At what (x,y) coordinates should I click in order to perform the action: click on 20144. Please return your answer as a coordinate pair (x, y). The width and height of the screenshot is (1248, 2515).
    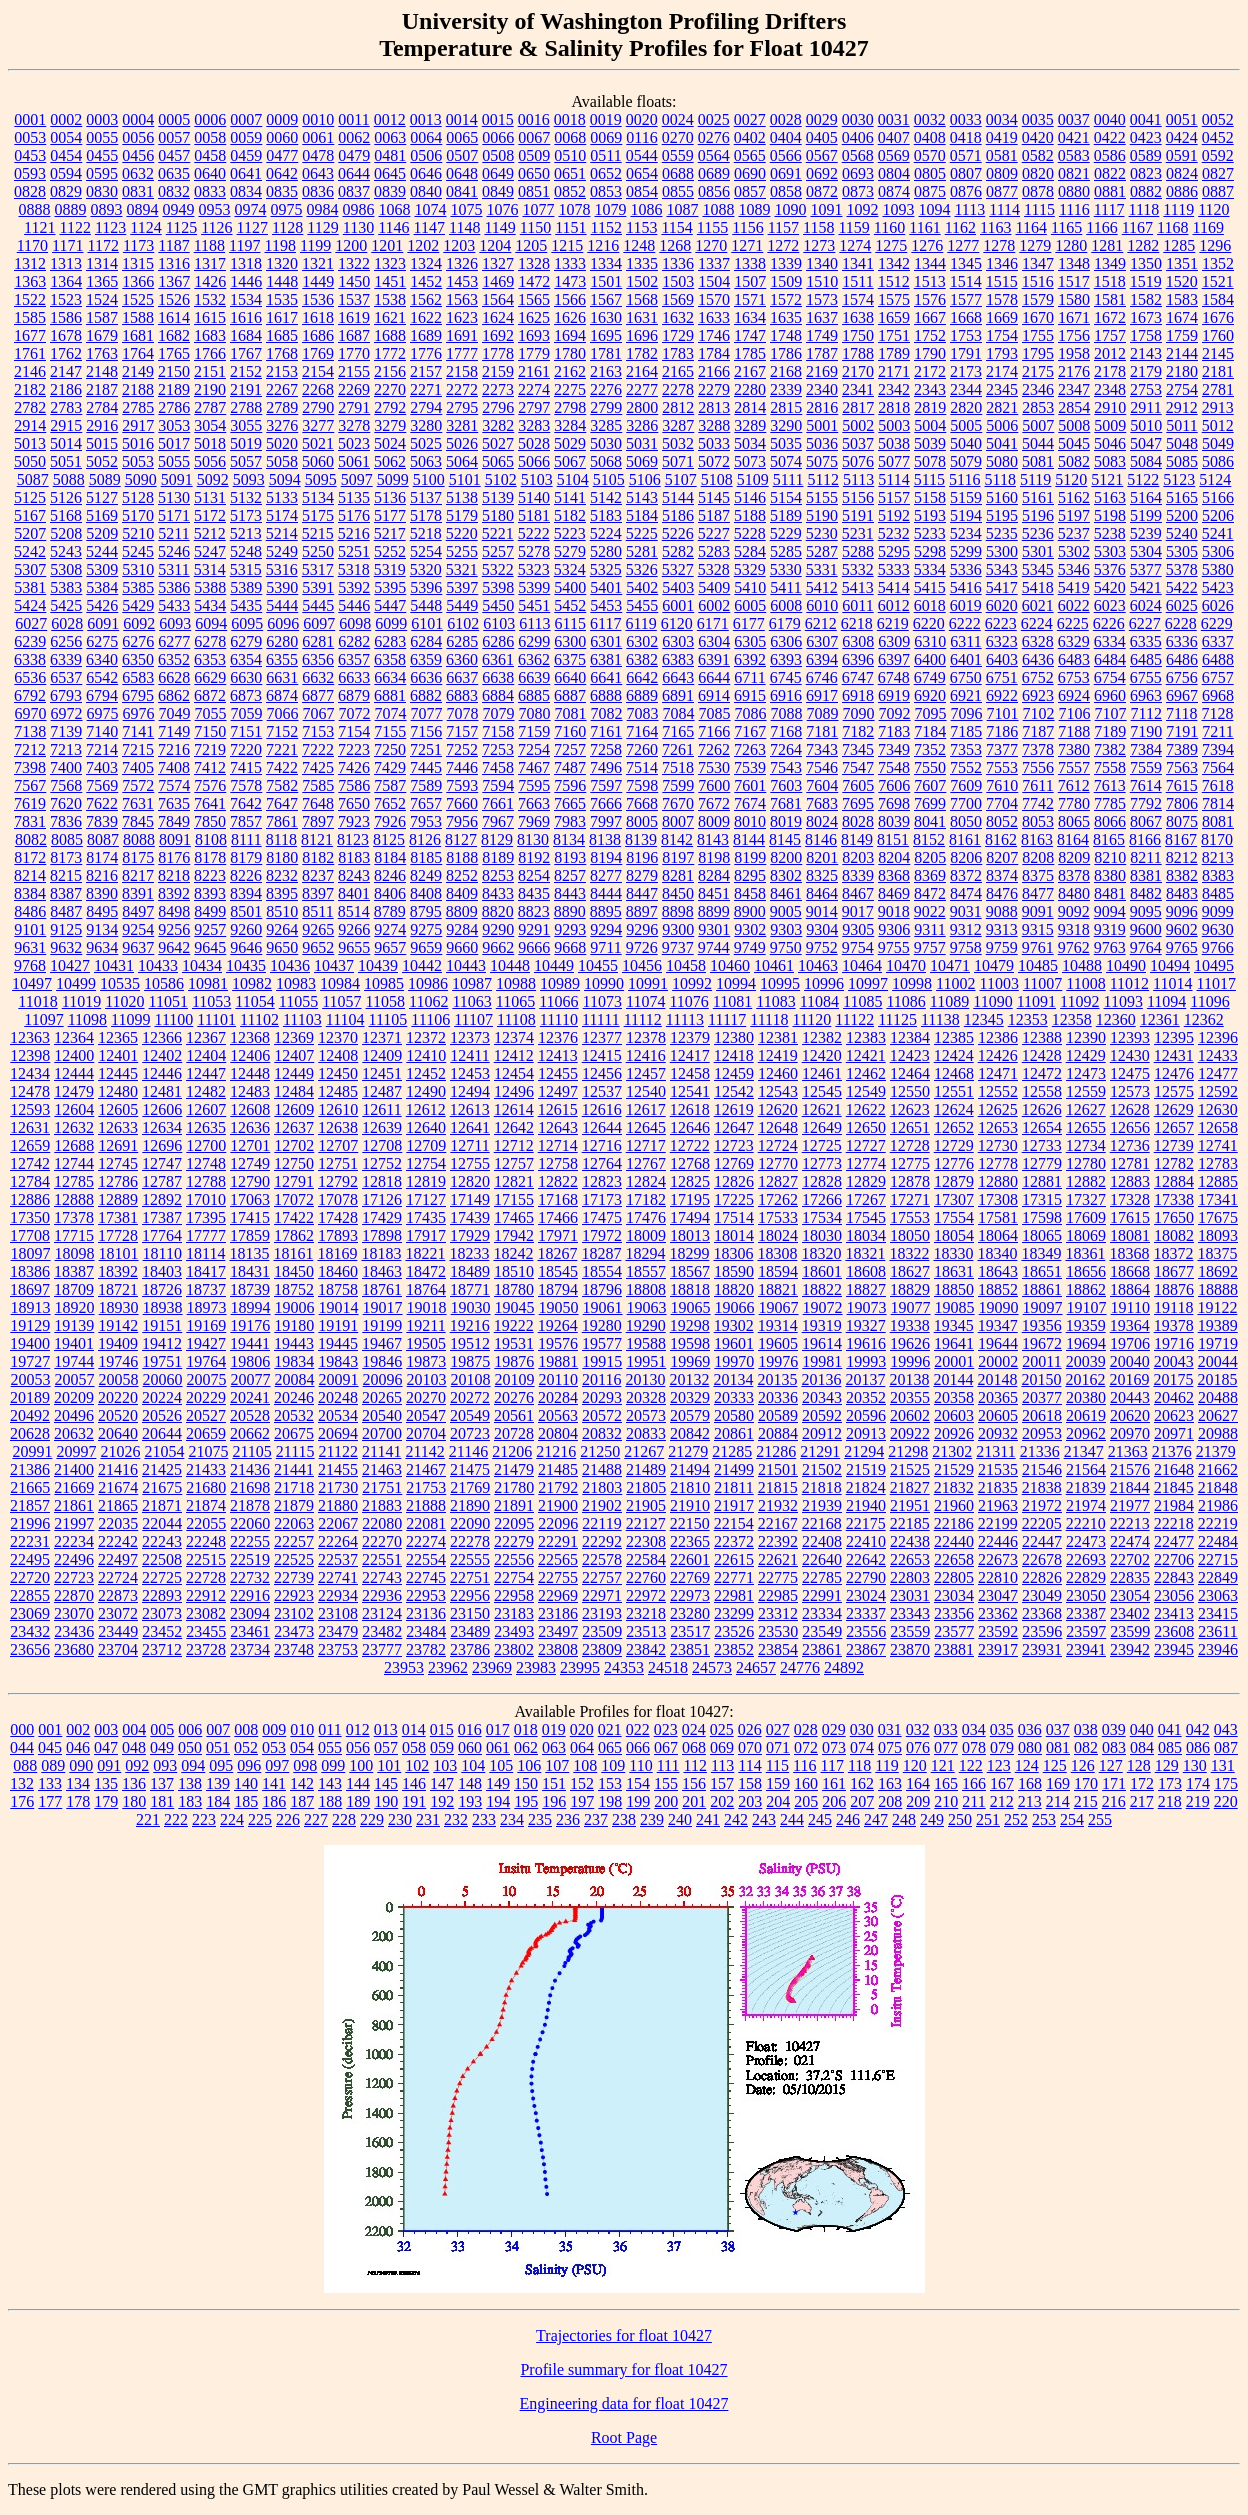
    Looking at the image, I should click on (953, 1379).